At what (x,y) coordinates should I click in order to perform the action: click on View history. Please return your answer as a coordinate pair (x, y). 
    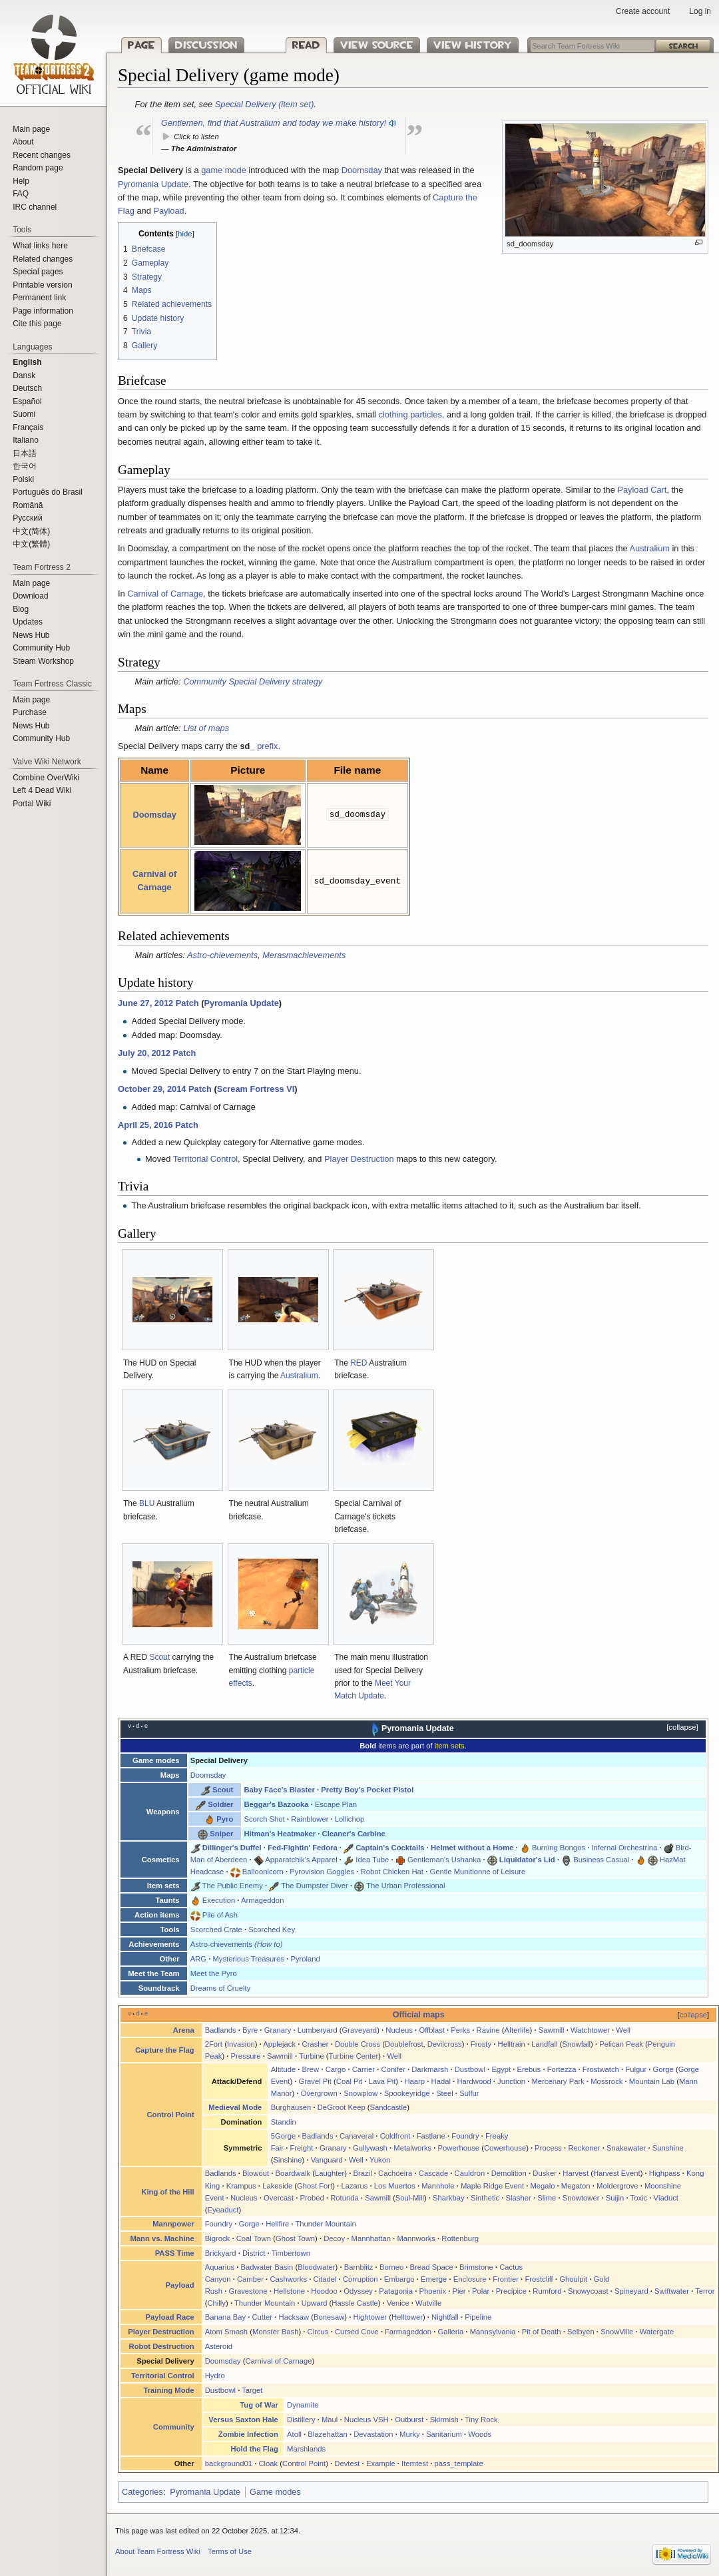
    Looking at the image, I should click on (450, 45).